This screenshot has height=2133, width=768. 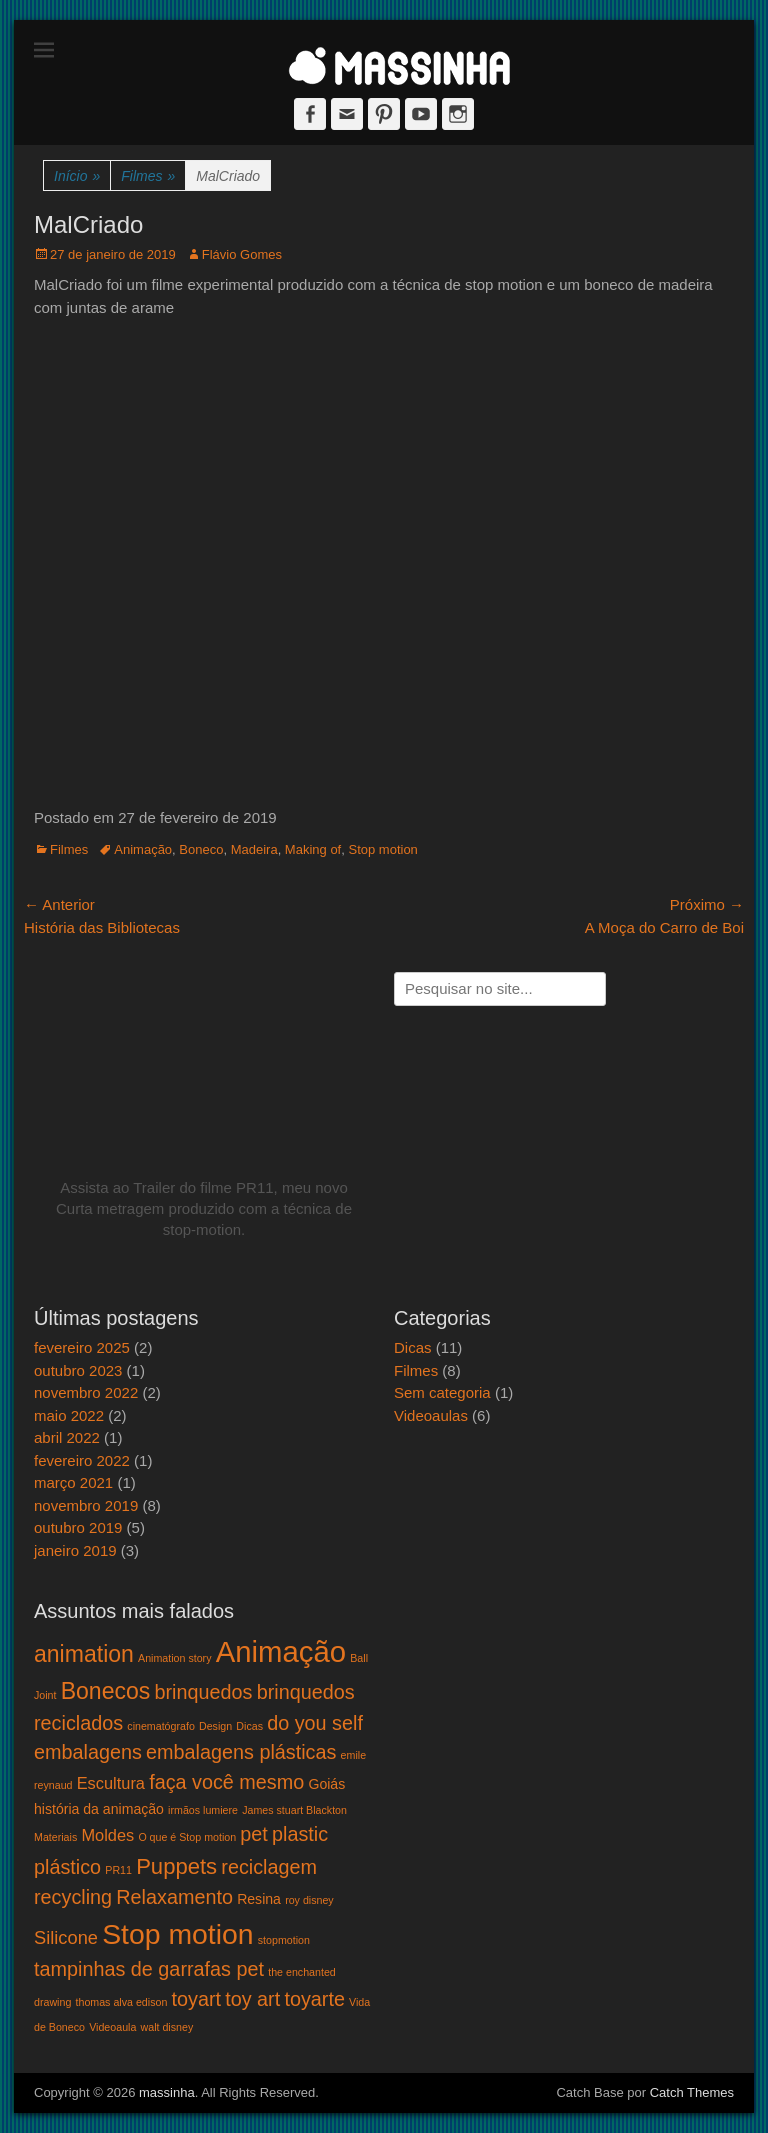 What do you see at coordinates (254, 849) in the screenshot?
I see `Madeira` at bounding box center [254, 849].